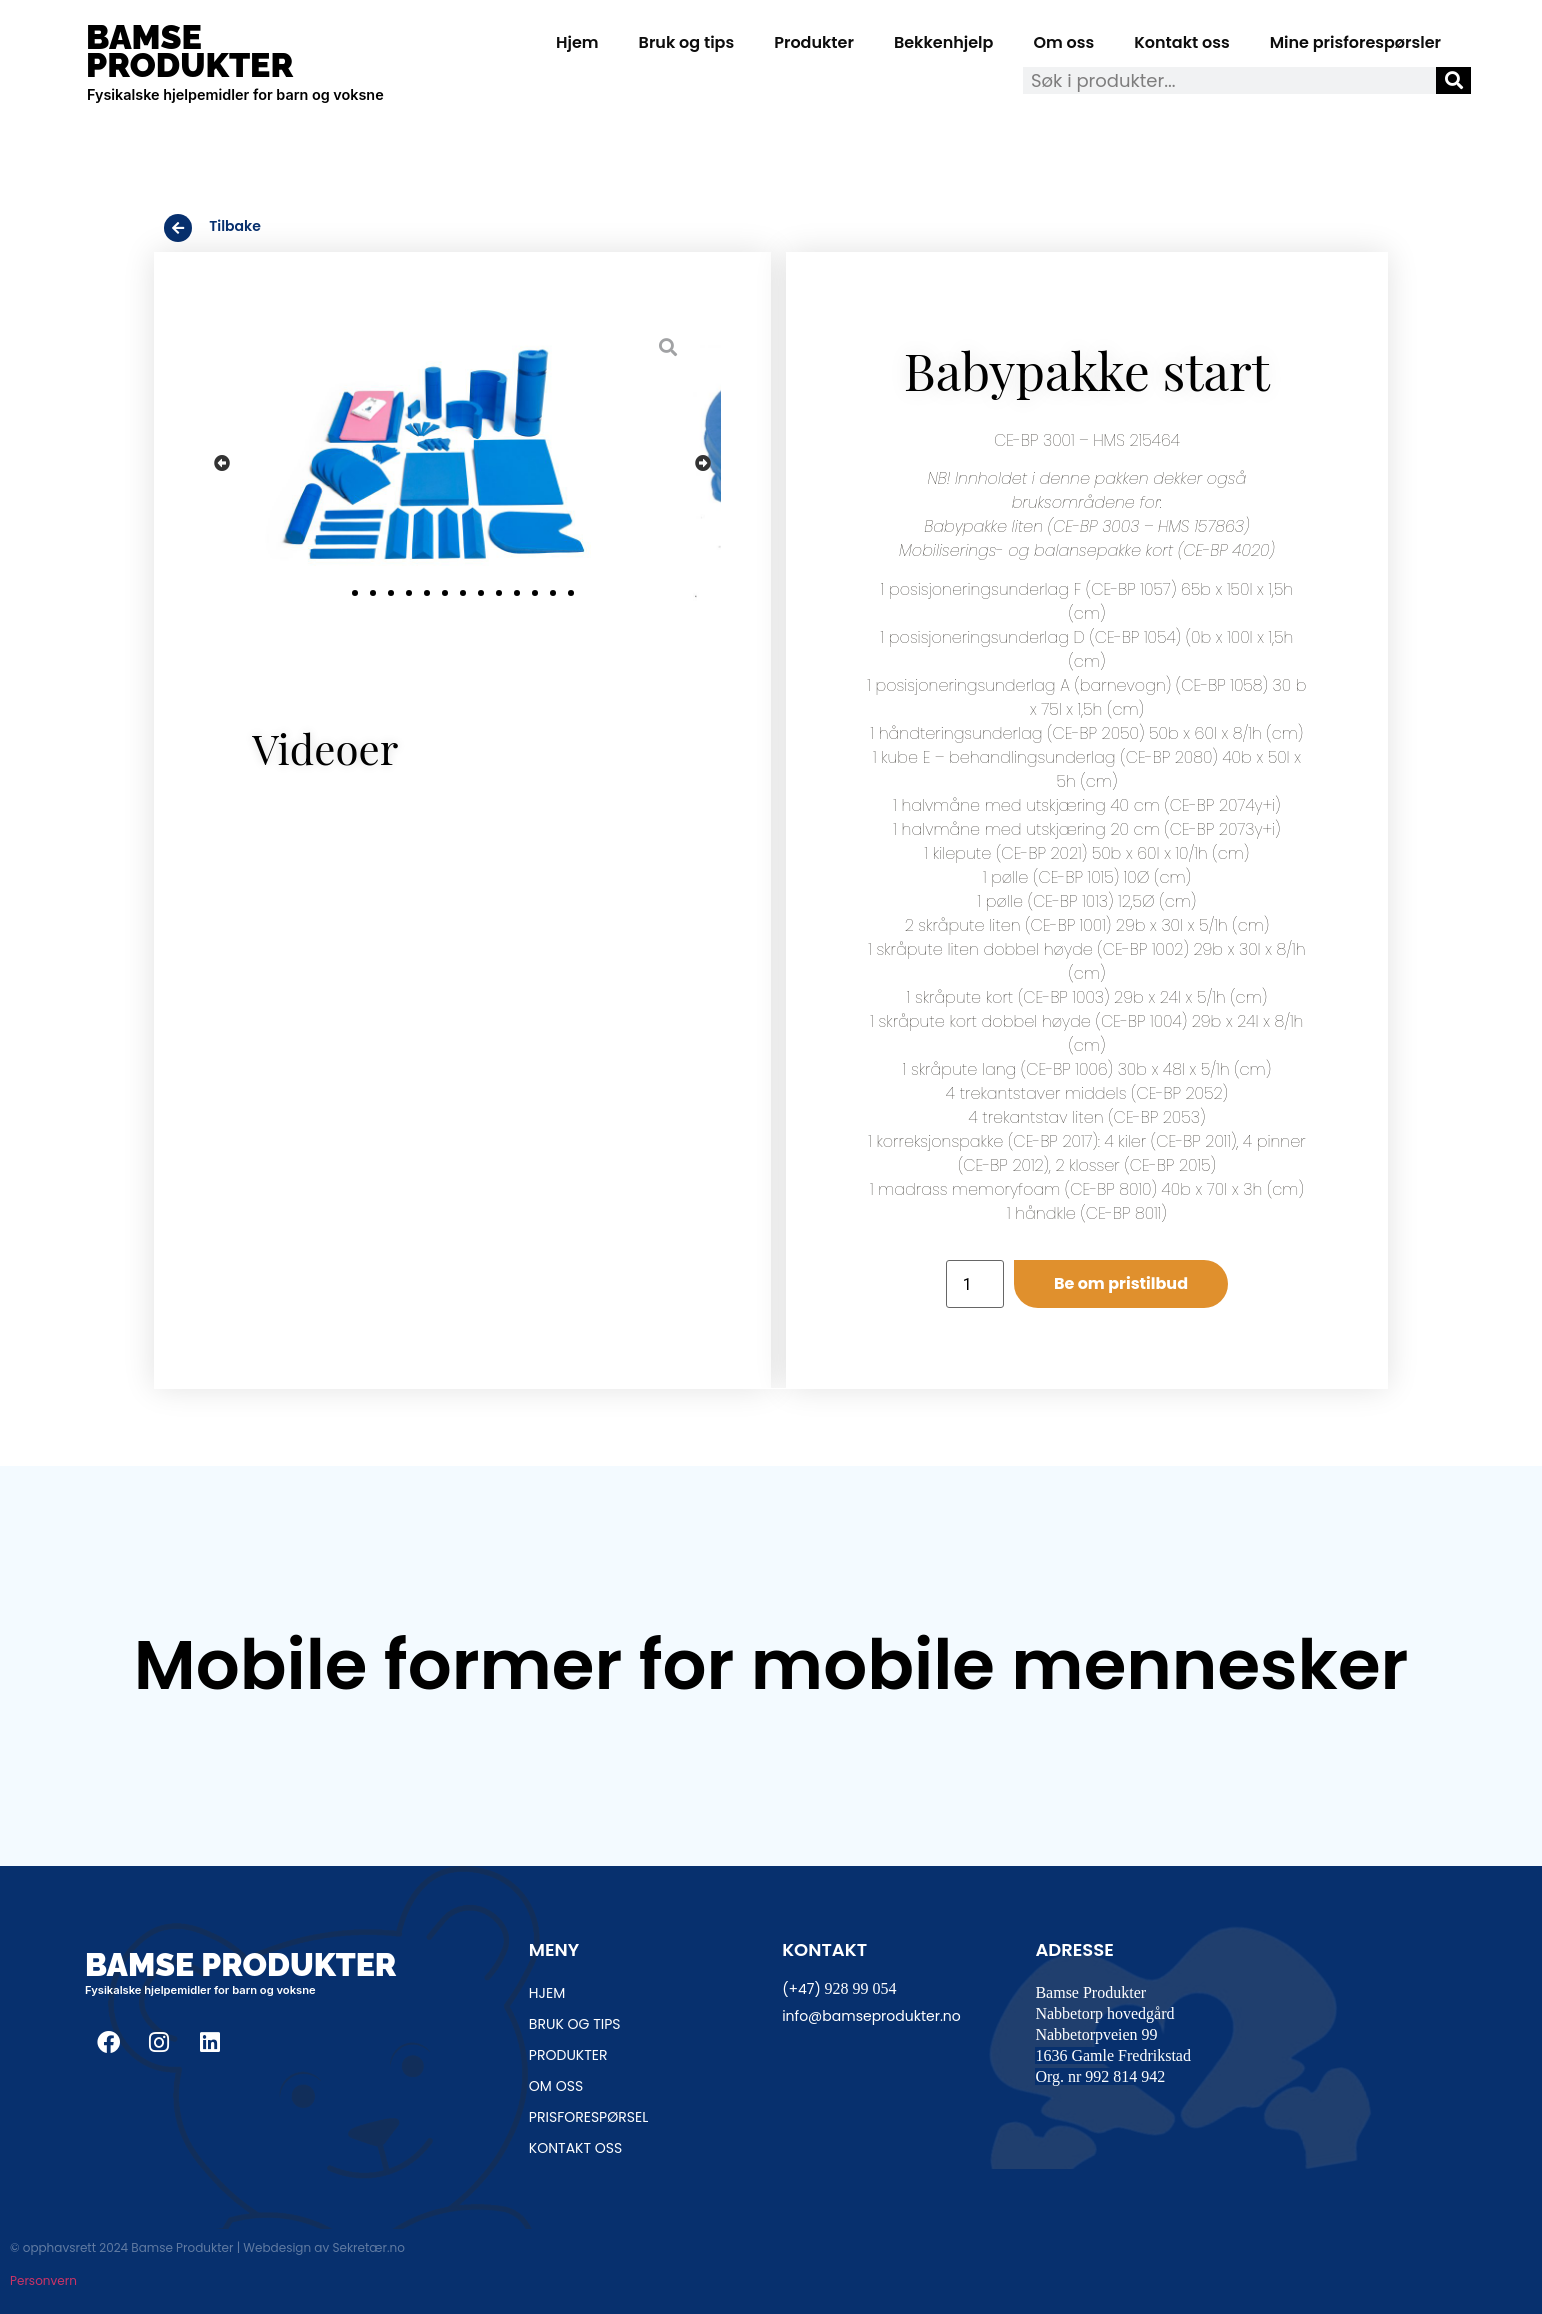 Image resolution: width=1542 pixels, height=2314 pixels. What do you see at coordinates (1453, 80) in the screenshot?
I see `[Søk]` at bounding box center [1453, 80].